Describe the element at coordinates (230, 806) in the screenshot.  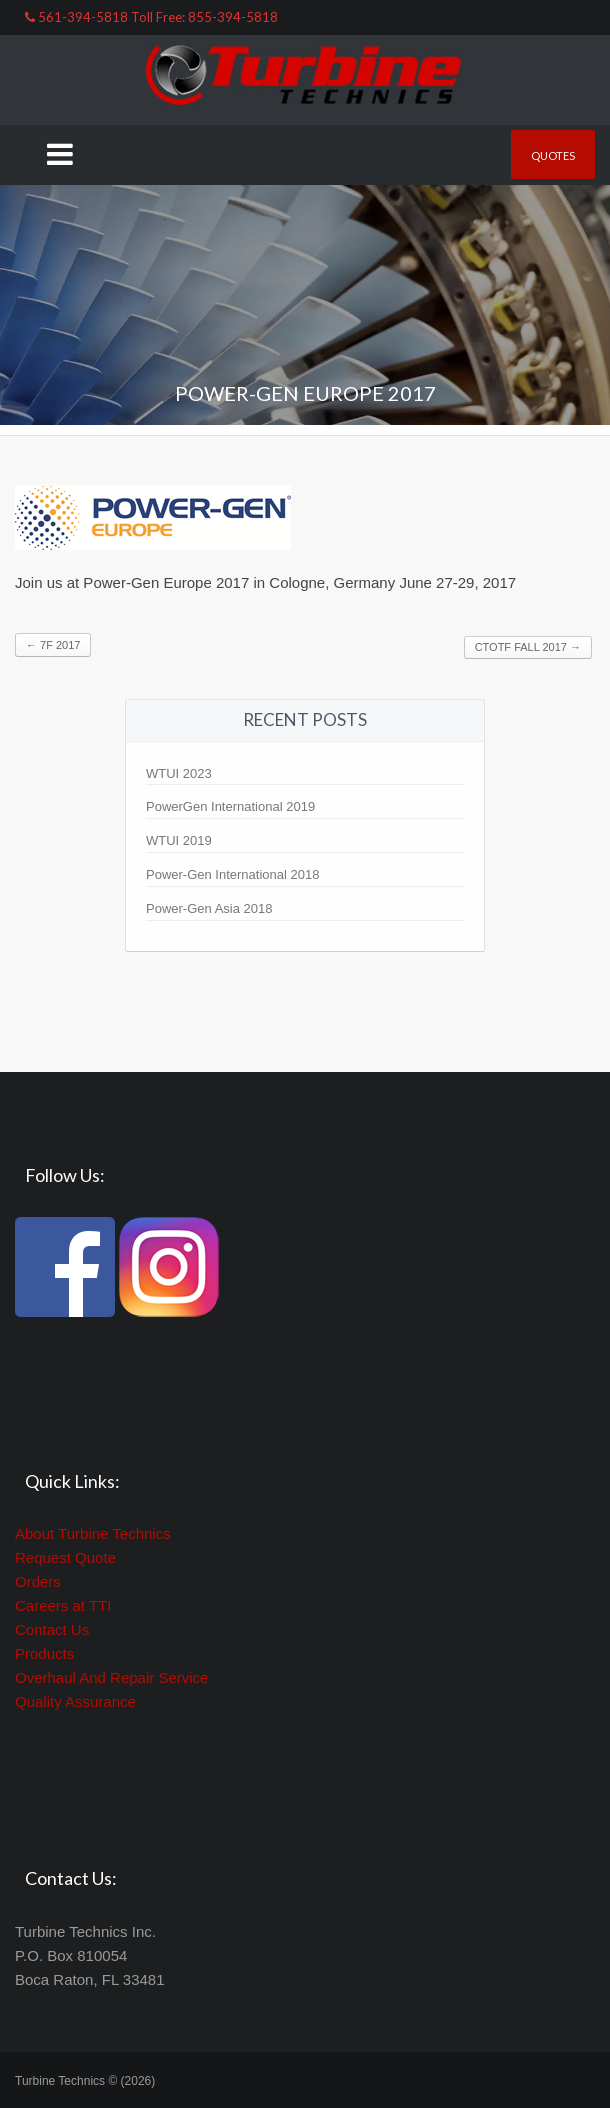
I see `PowerGen International 2019` at that location.